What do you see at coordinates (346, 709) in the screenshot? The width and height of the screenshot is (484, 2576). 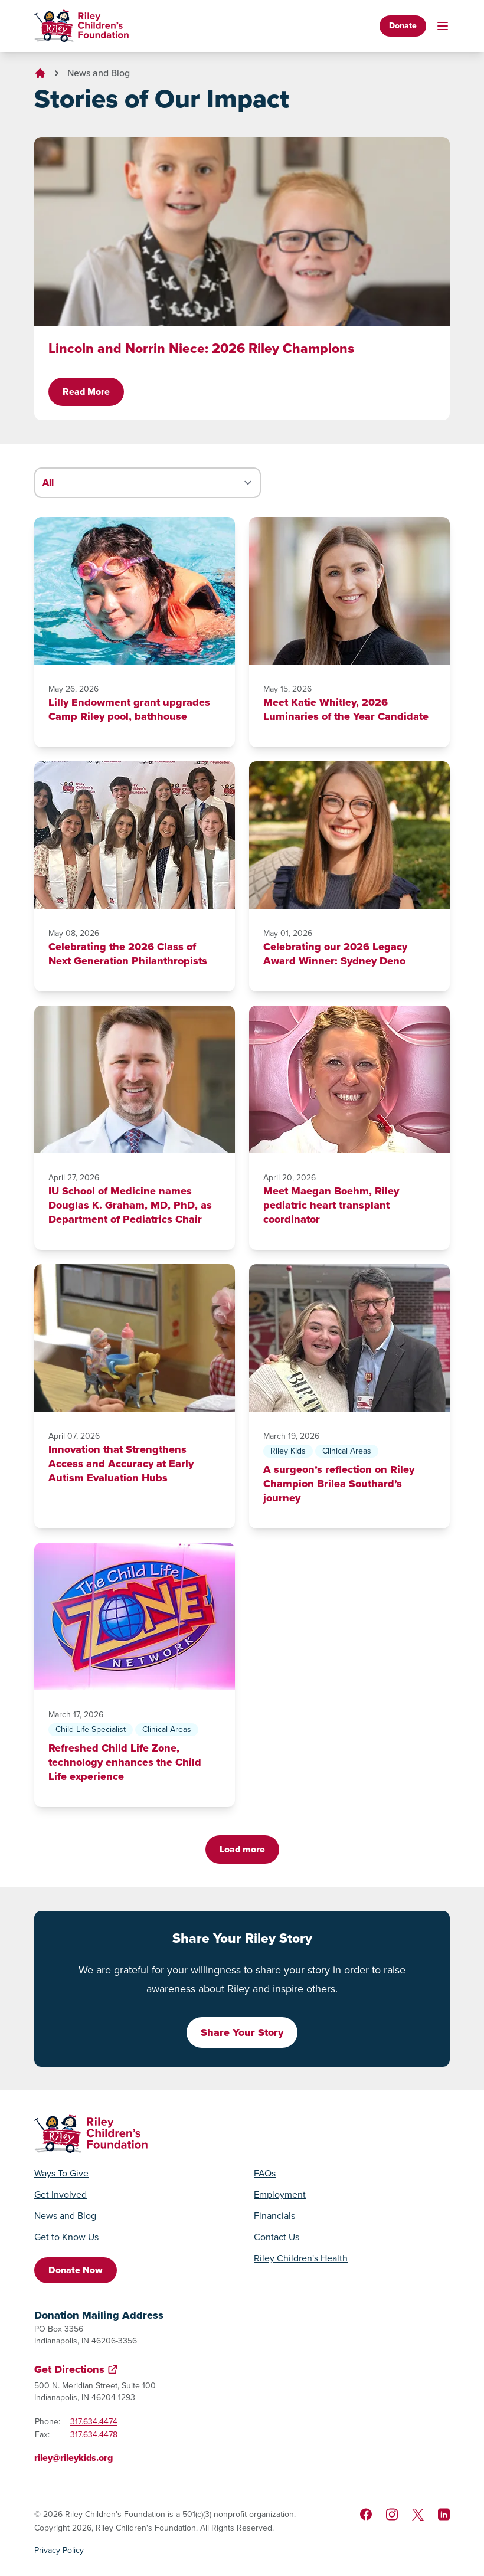 I see `Meet Katie Whitley, 2026 Luminaries of the Year Candidate` at bounding box center [346, 709].